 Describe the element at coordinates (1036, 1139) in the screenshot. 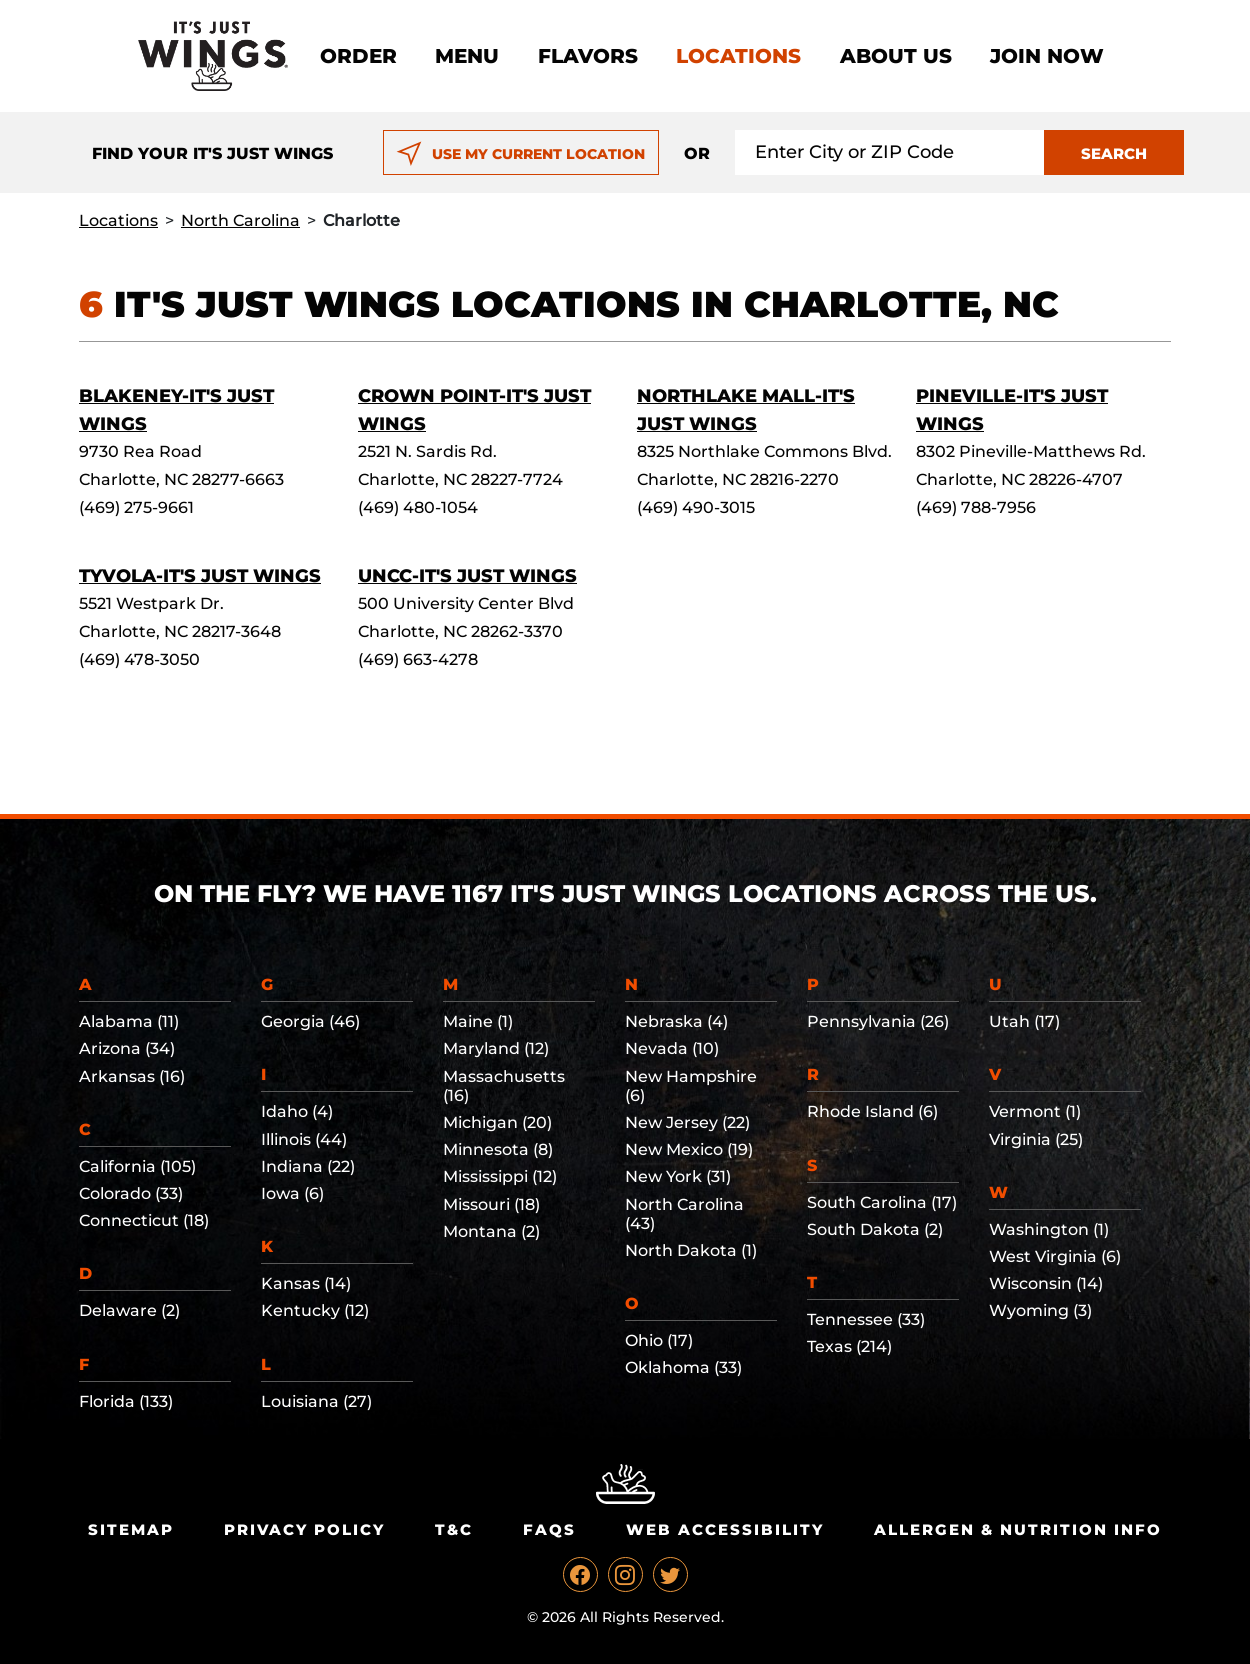

I see `Virginia (25)` at that location.